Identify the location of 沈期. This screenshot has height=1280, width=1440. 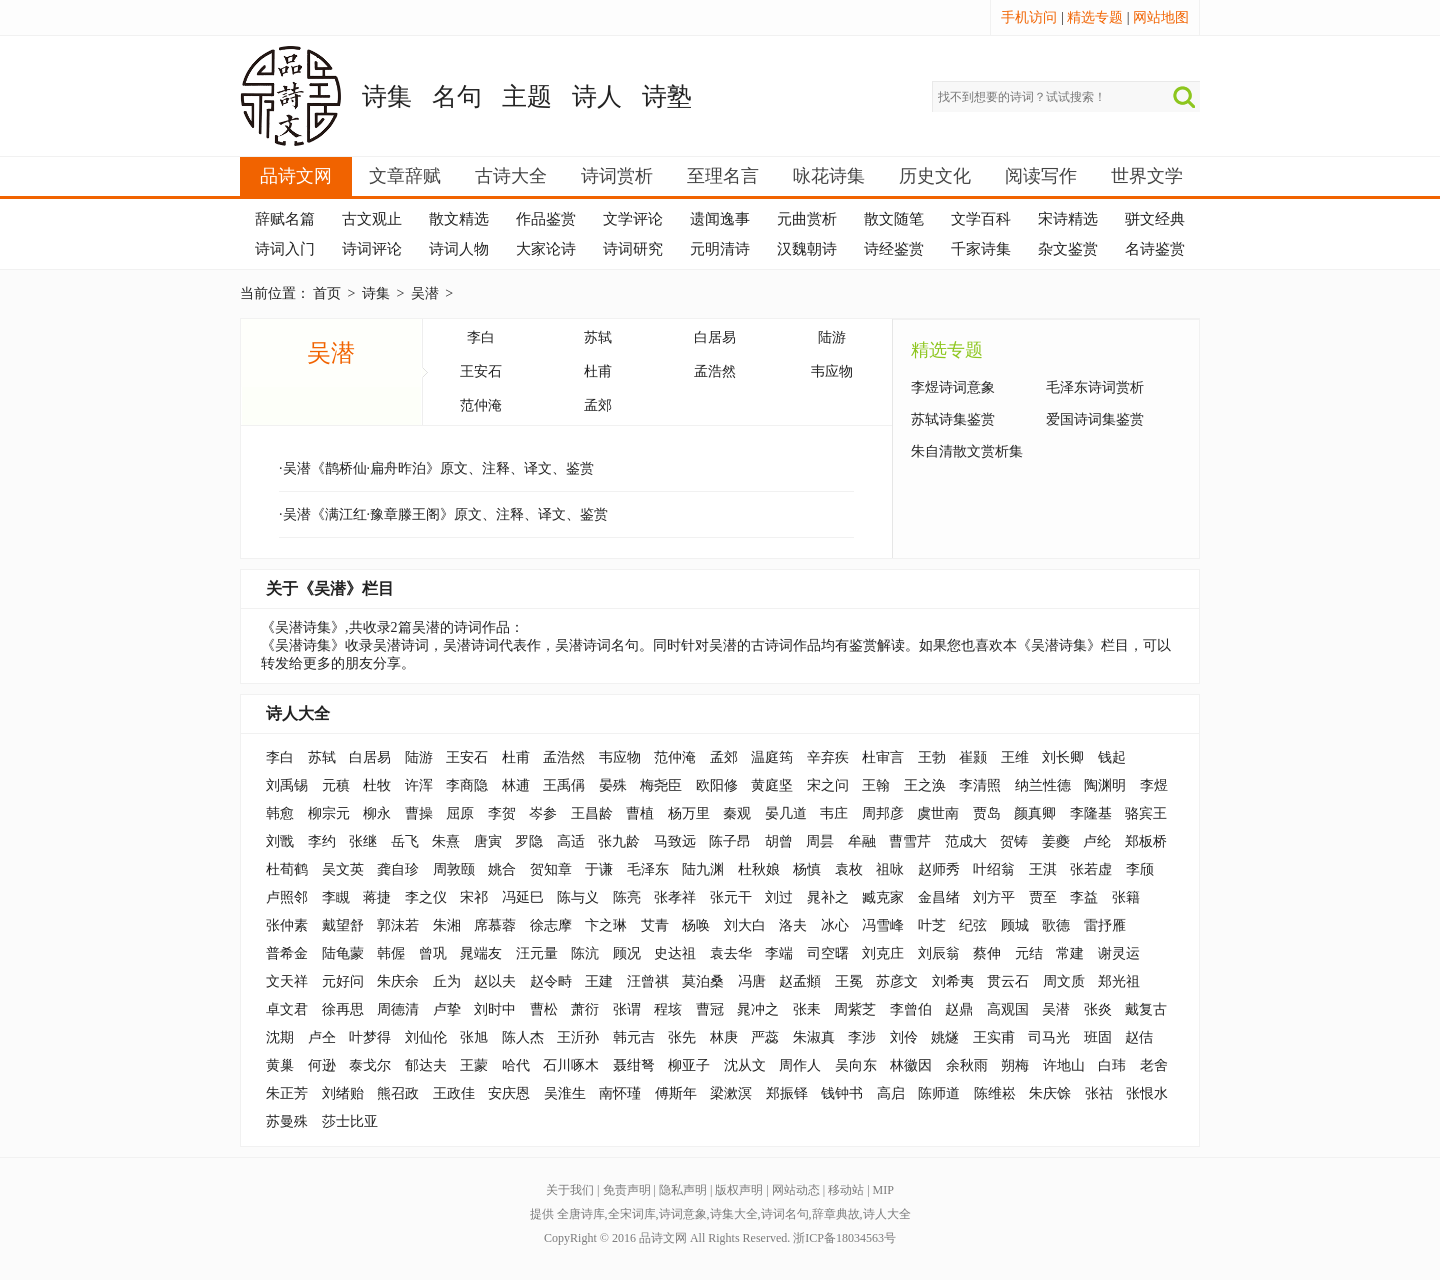
(280, 1037).